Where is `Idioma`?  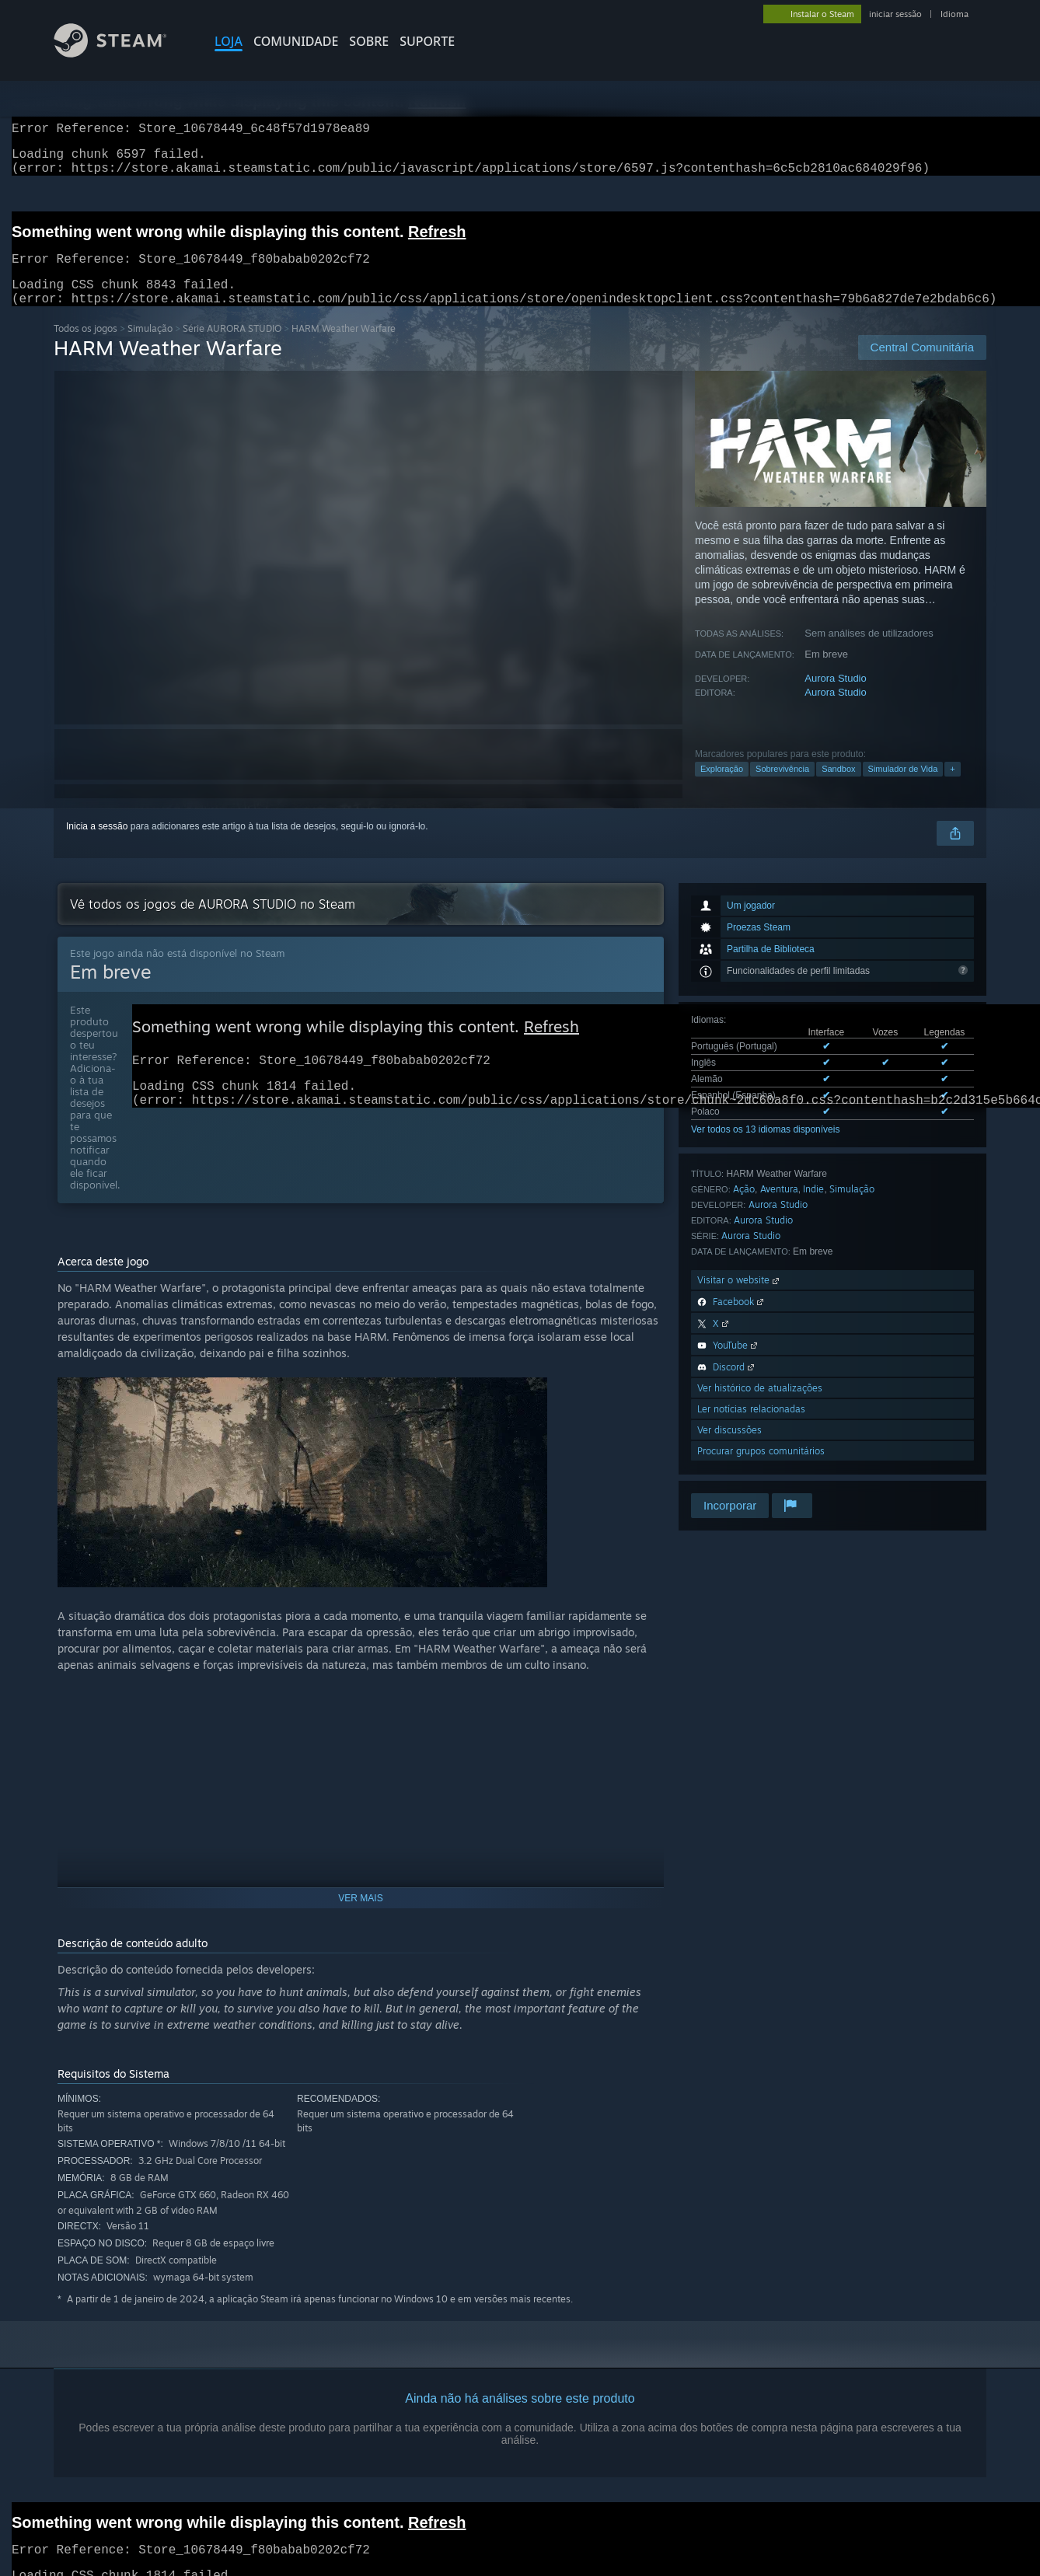
Idioma is located at coordinates (954, 14).